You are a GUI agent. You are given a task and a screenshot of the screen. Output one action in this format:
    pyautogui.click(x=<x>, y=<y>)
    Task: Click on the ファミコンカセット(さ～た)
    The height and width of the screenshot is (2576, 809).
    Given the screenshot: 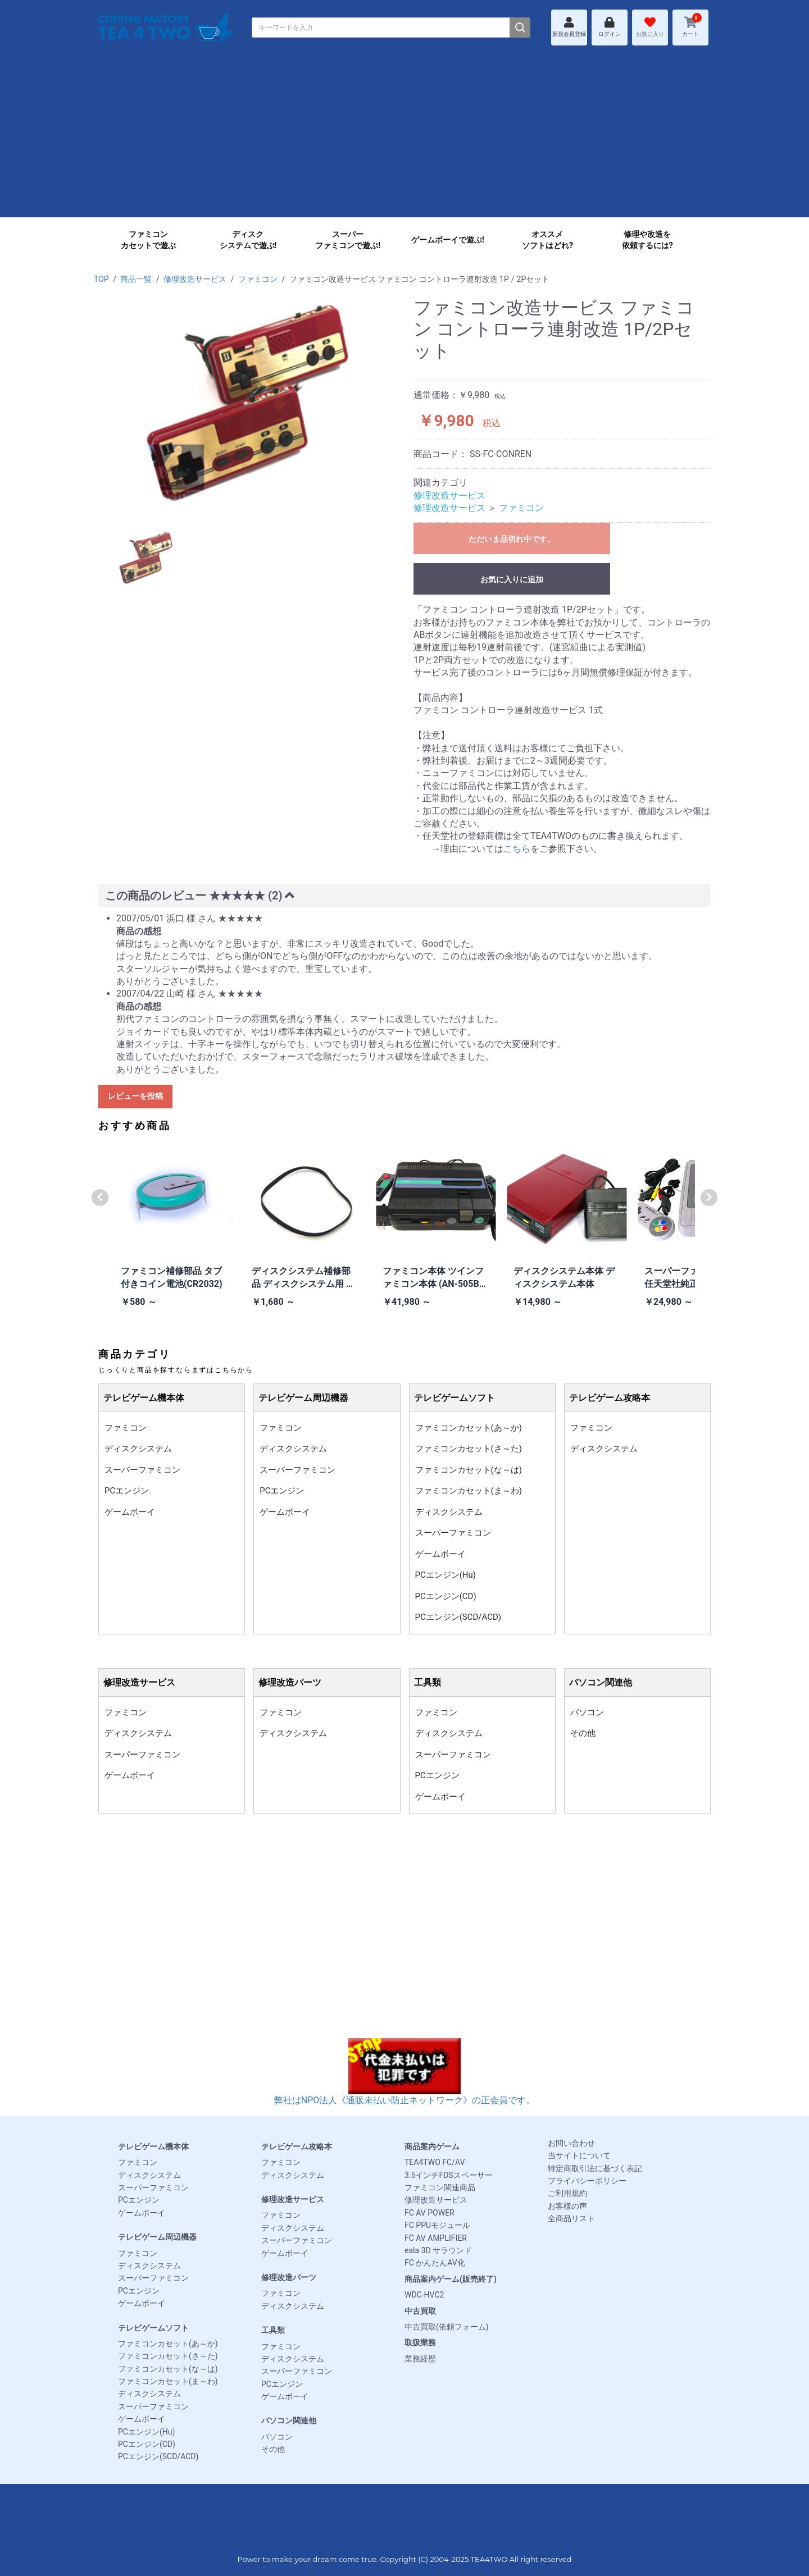 What is the action you would take?
    pyautogui.click(x=468, y=1449)
    